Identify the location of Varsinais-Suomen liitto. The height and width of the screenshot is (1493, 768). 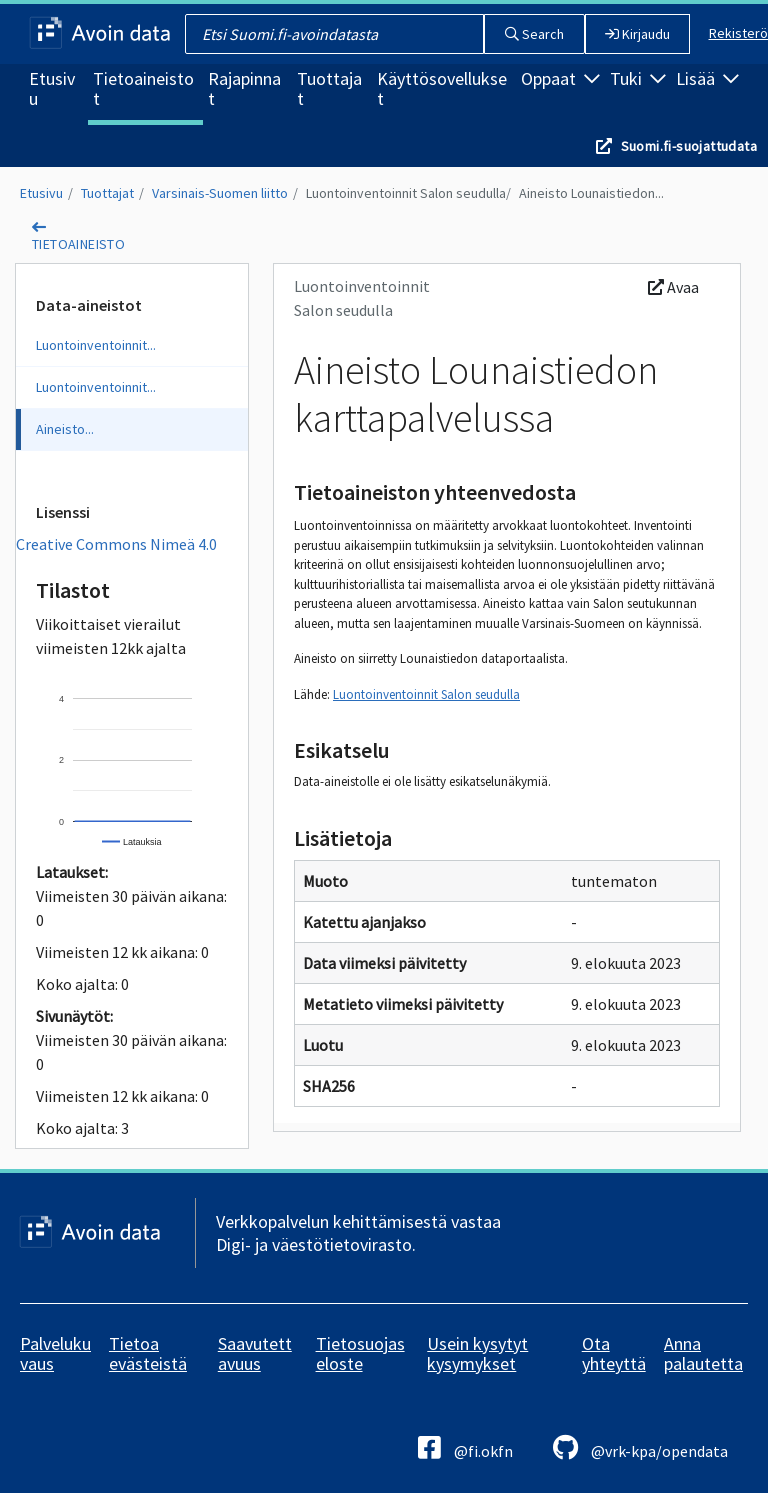
(220, 193).